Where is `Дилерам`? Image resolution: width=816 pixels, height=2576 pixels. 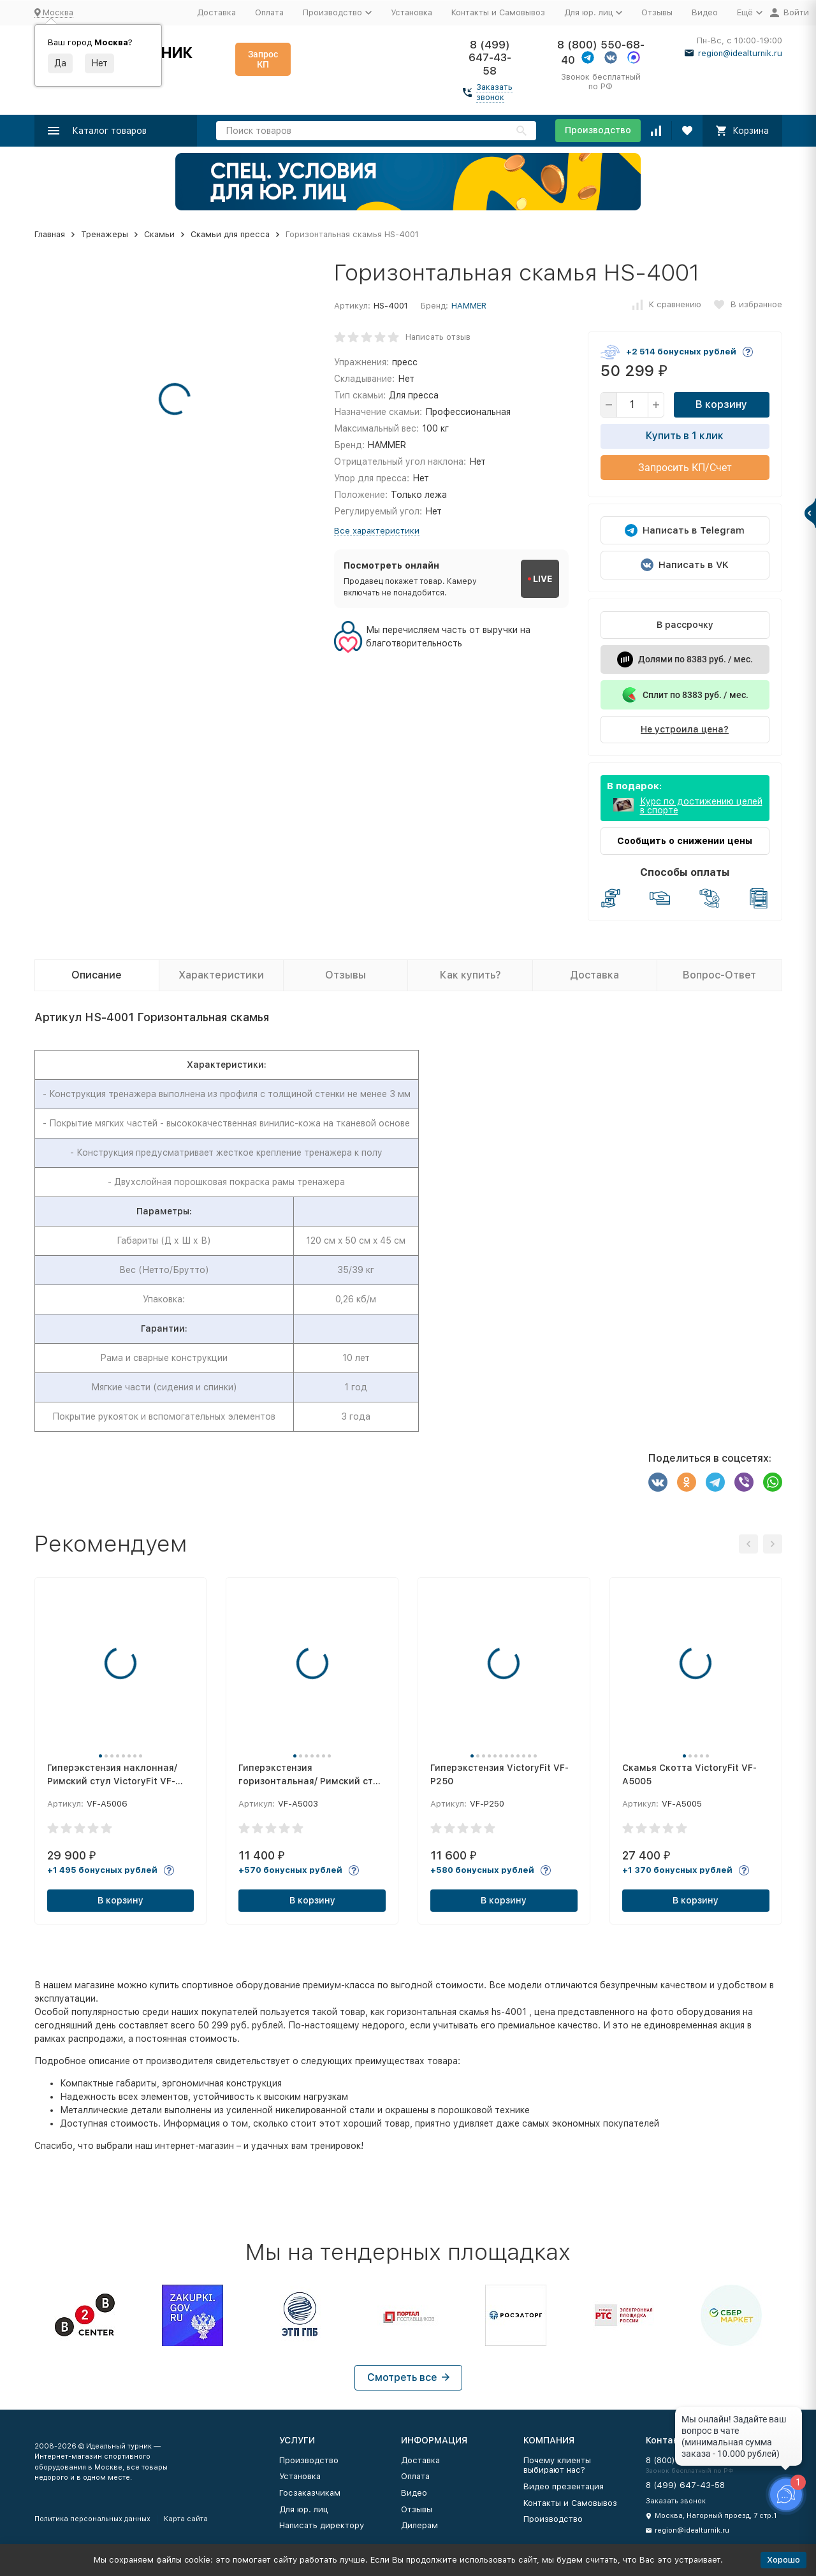 Дилерам is located at coordinates (419, 2525).